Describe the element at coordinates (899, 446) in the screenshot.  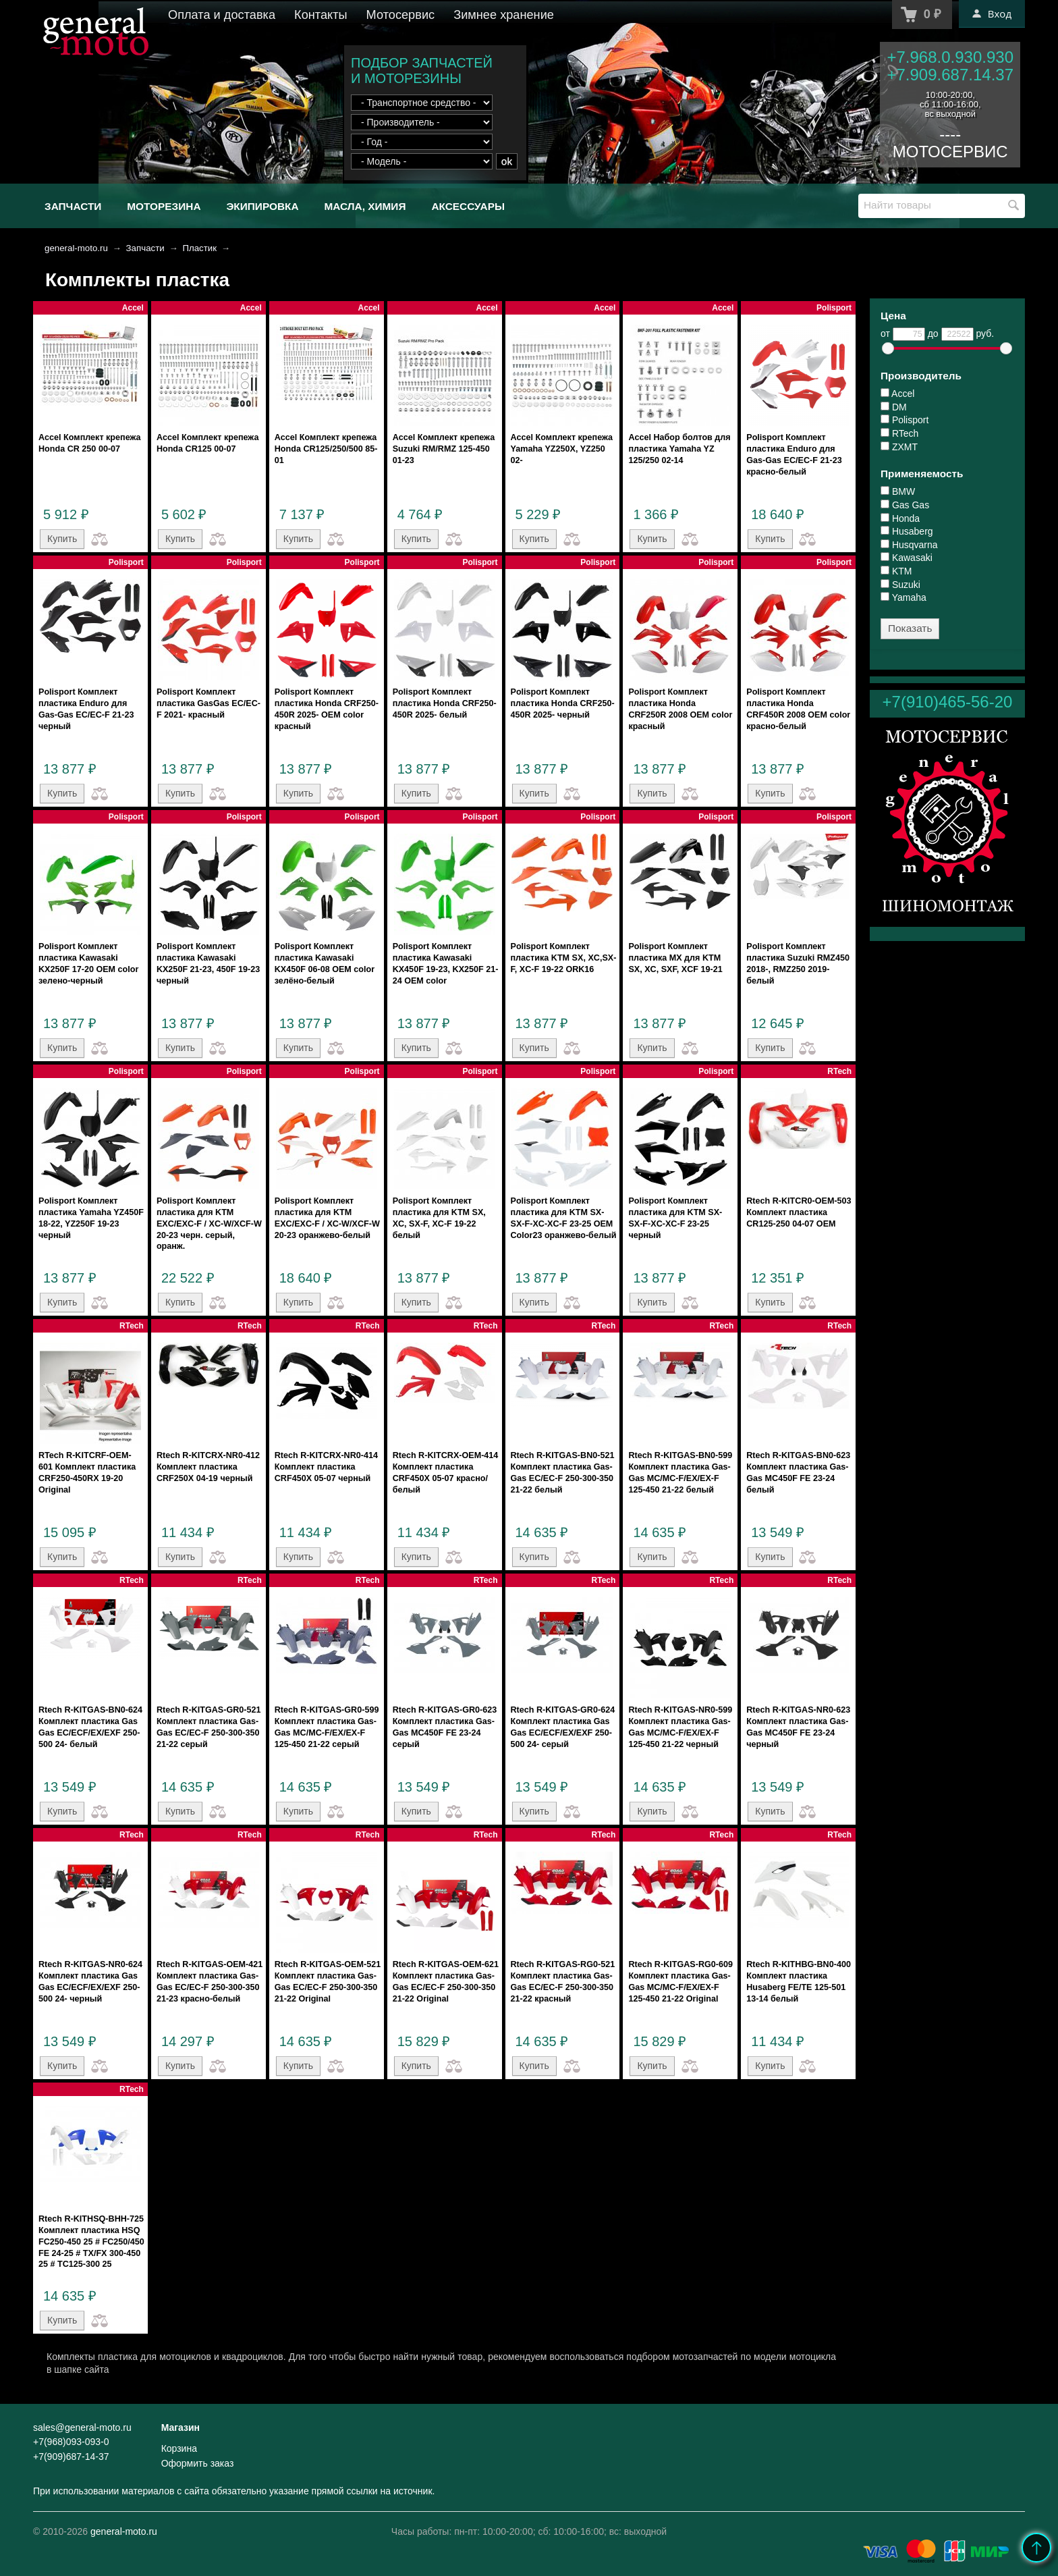
I see `ZXMT` at that location.